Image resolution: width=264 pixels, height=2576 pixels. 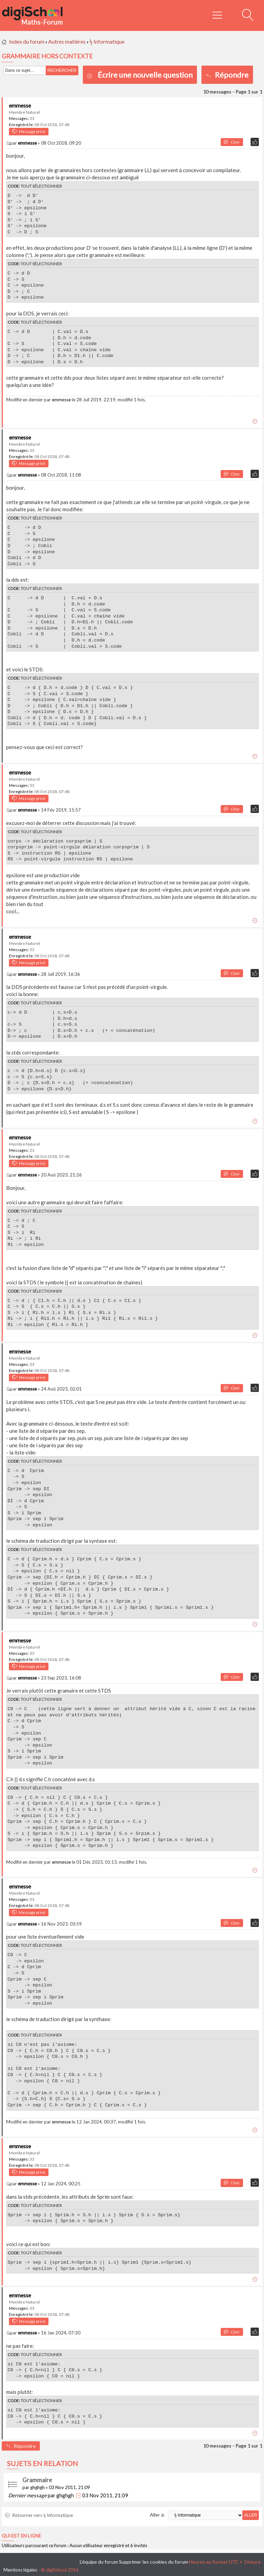 I want to click on emmesse, so click(x=20, y=105).